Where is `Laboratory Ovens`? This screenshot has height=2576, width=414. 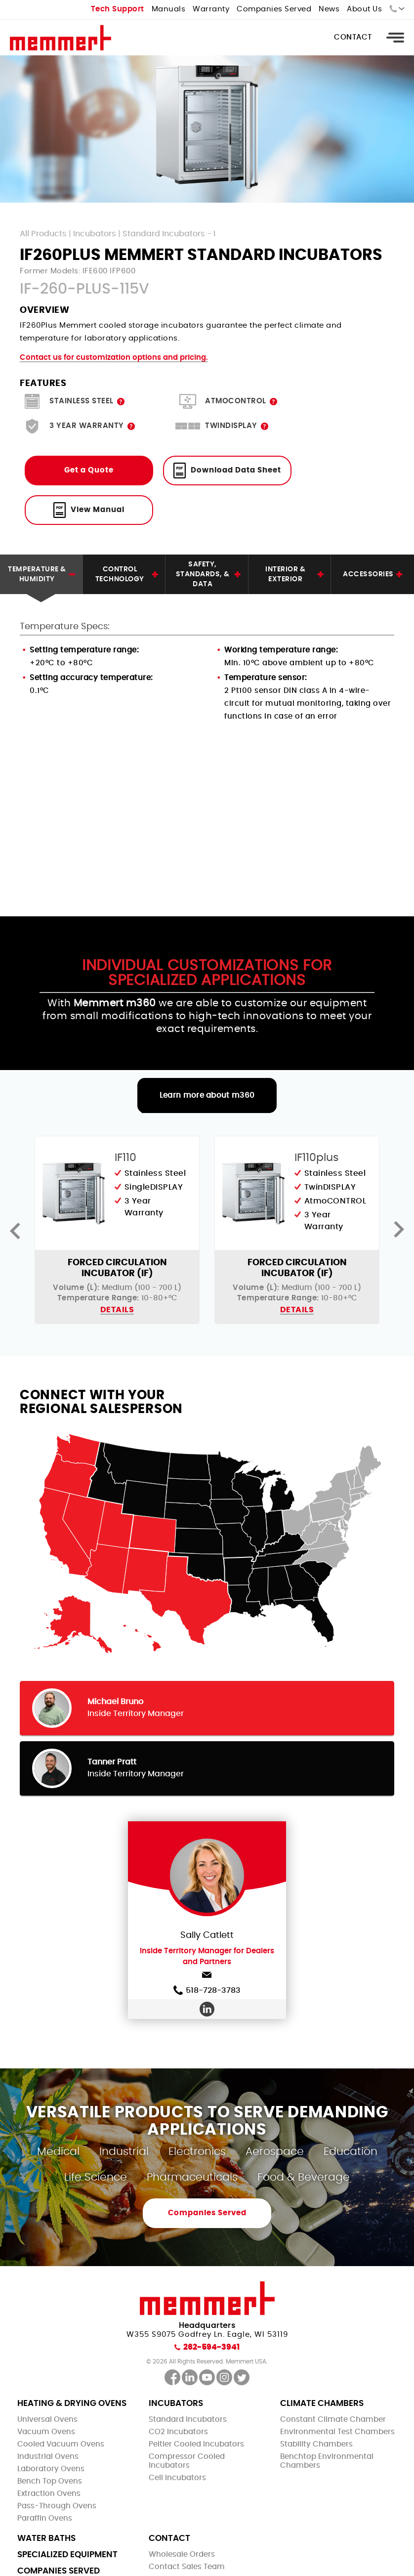
Laboratory Ovens is located at coordinates (50, 2469).